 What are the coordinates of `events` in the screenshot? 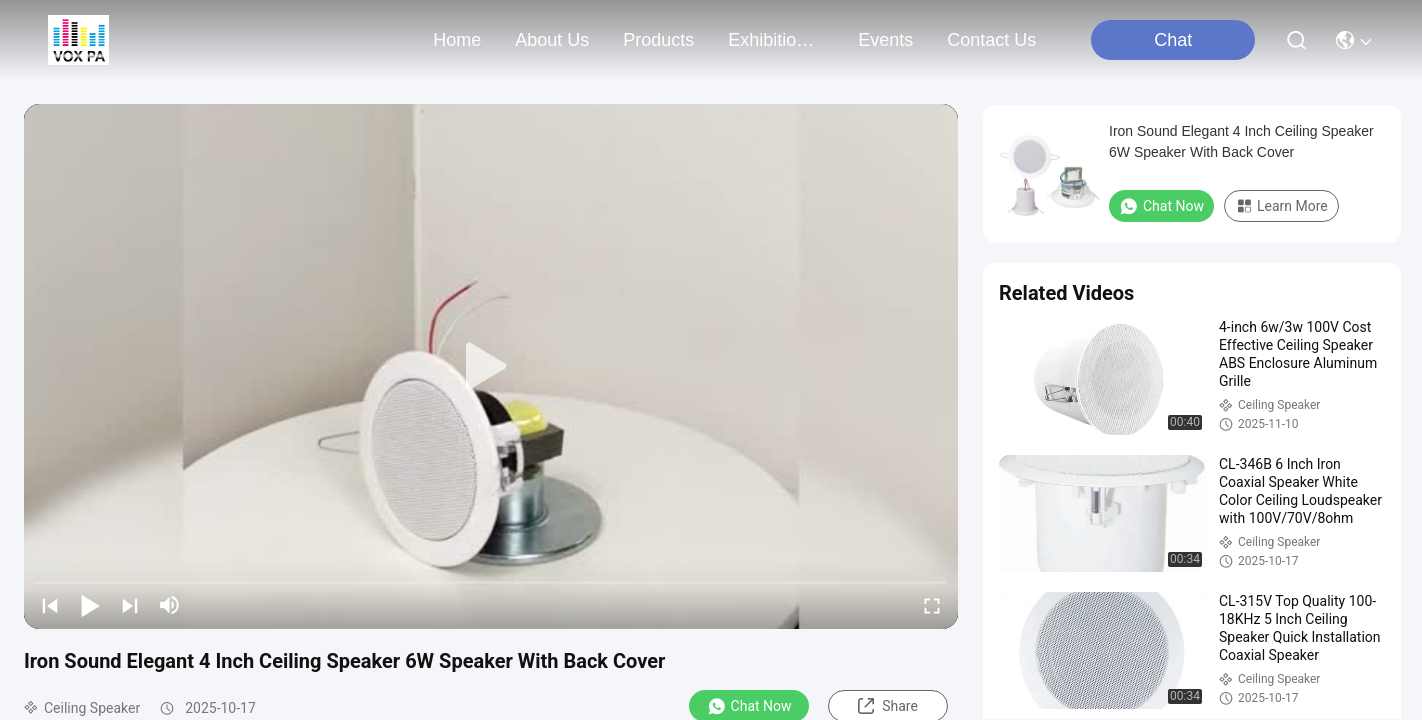 It's located at (885, 40).